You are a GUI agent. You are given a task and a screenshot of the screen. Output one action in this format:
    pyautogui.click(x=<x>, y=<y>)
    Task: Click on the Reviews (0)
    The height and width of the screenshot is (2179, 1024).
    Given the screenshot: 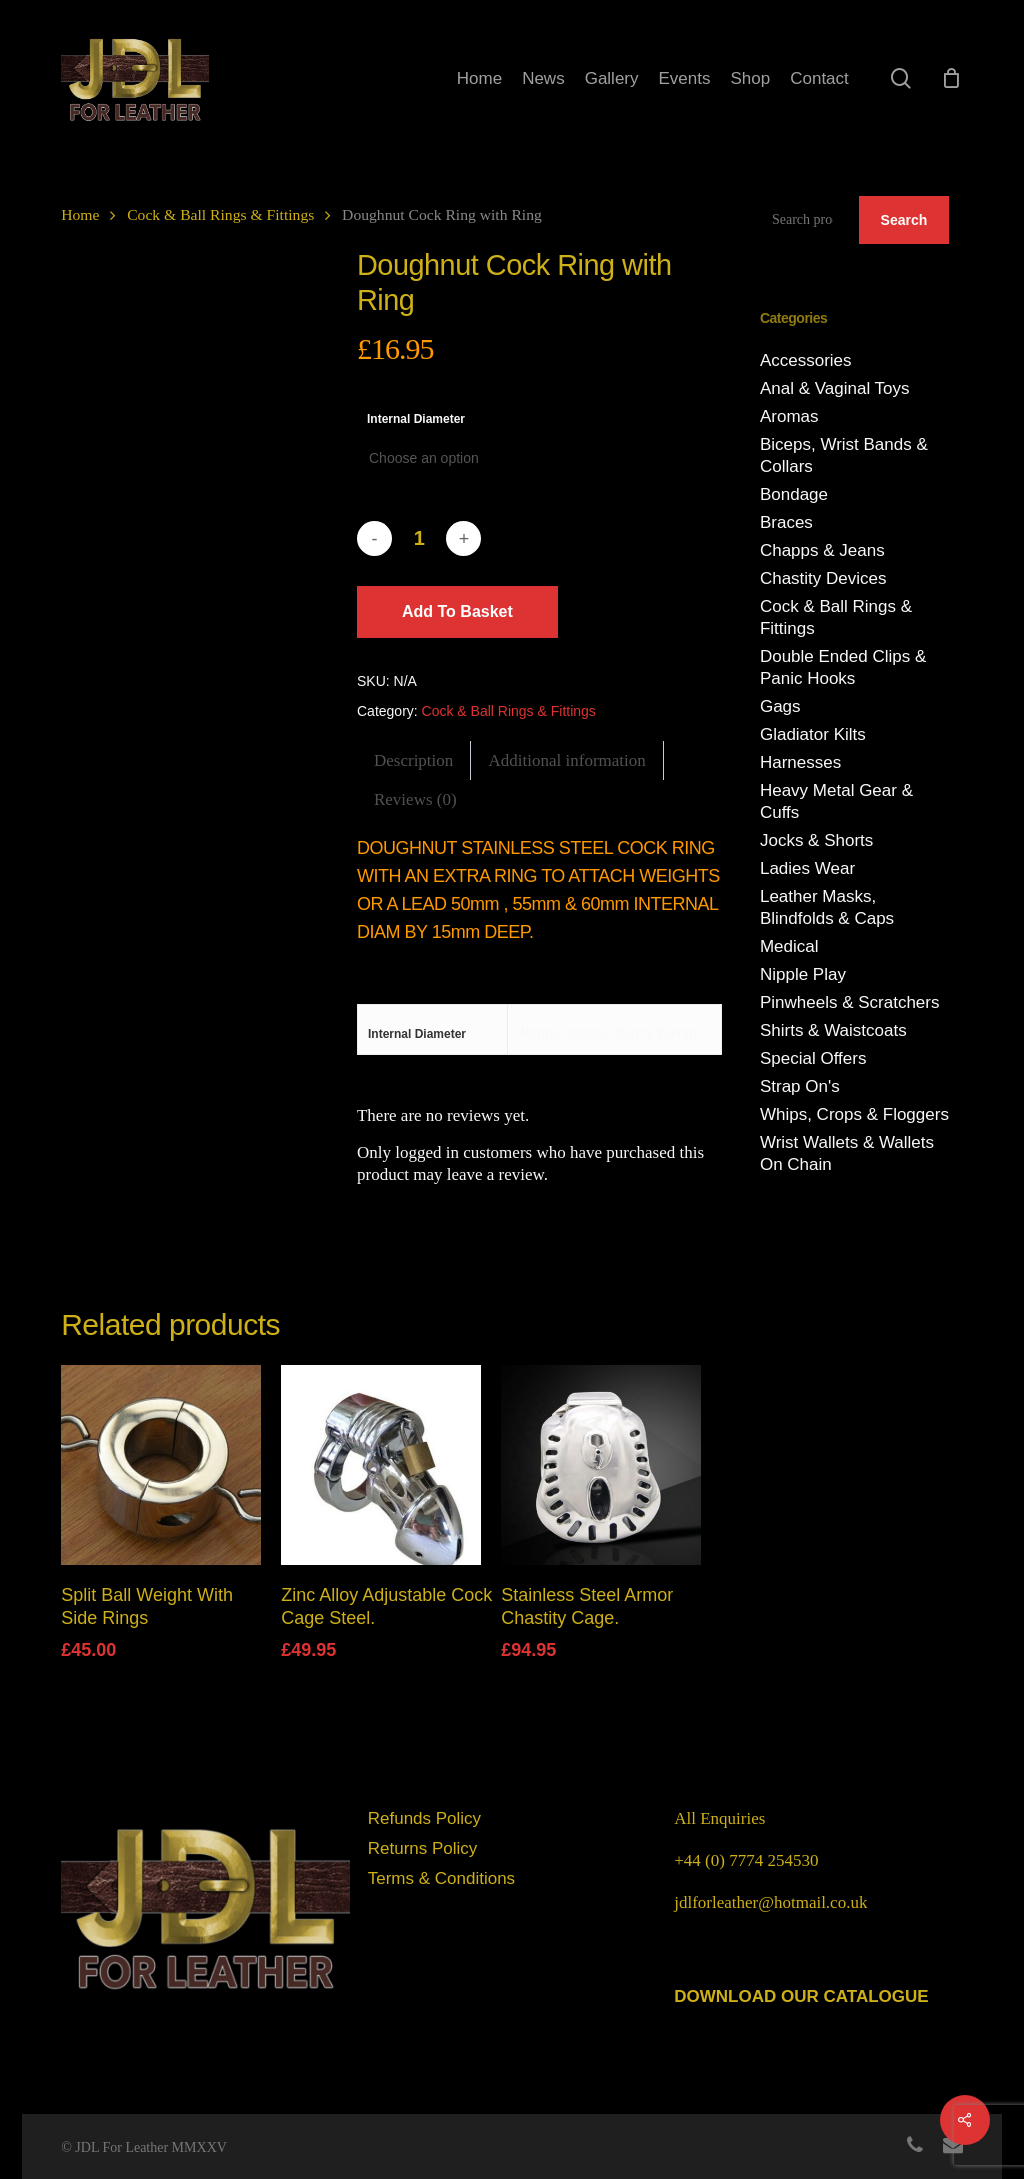 What is the action you would take?
    pyautogui.click(x=415, y=799)
    